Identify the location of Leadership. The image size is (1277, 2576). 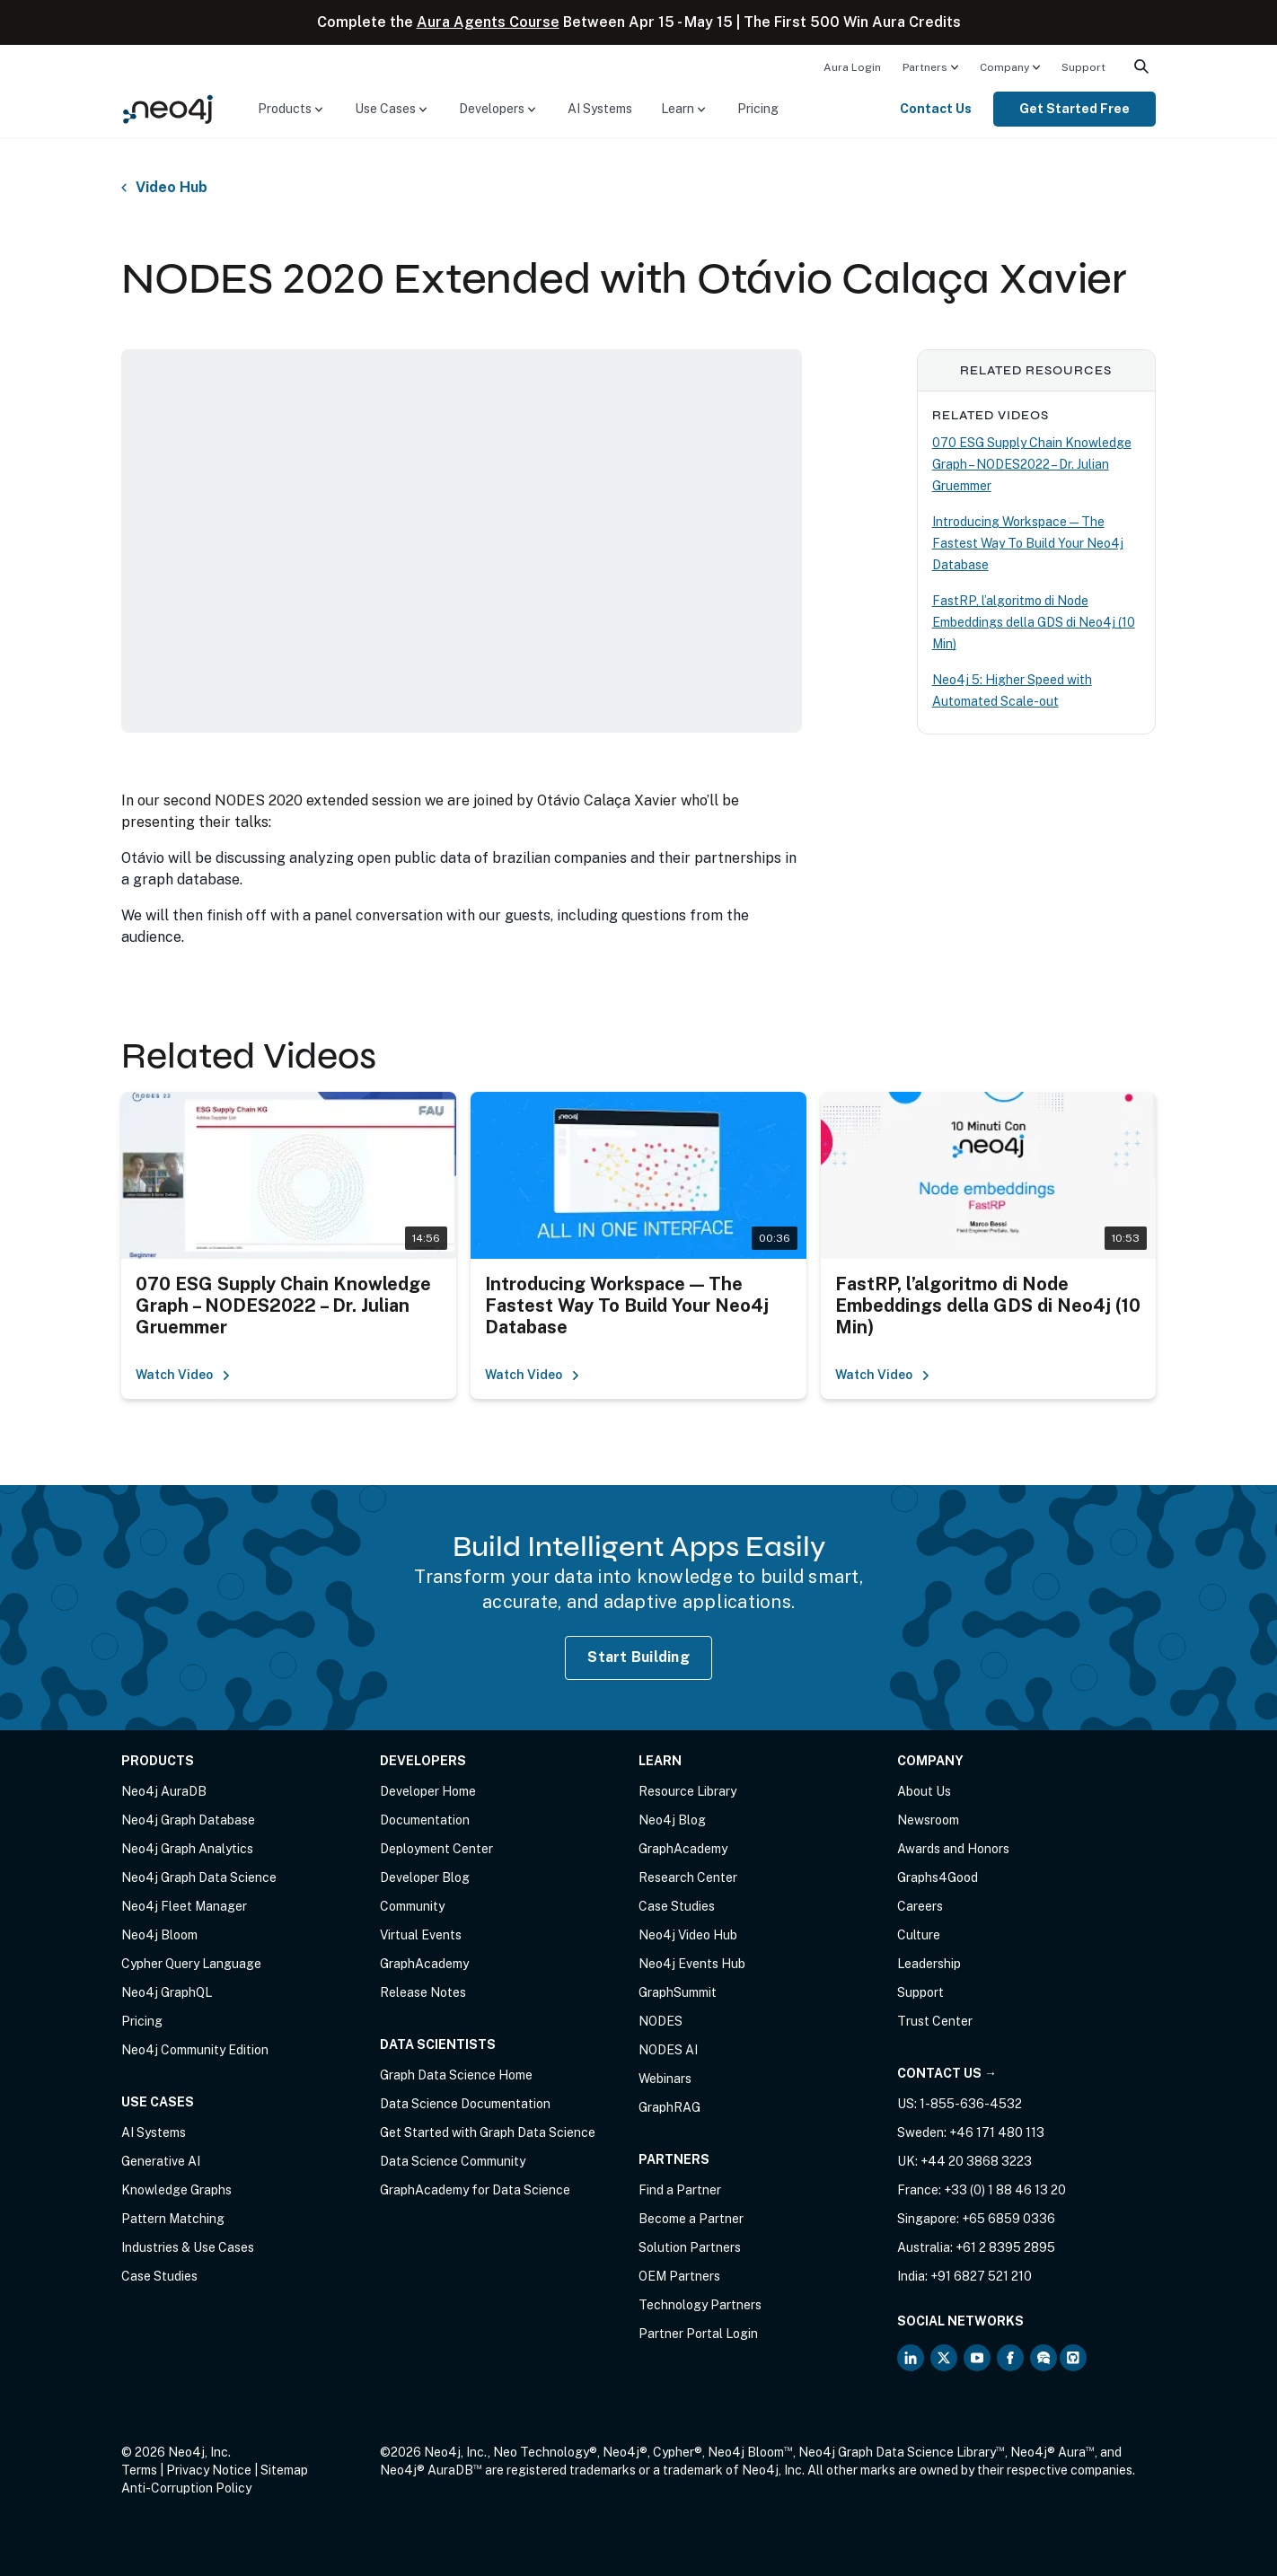
(929, 1963).